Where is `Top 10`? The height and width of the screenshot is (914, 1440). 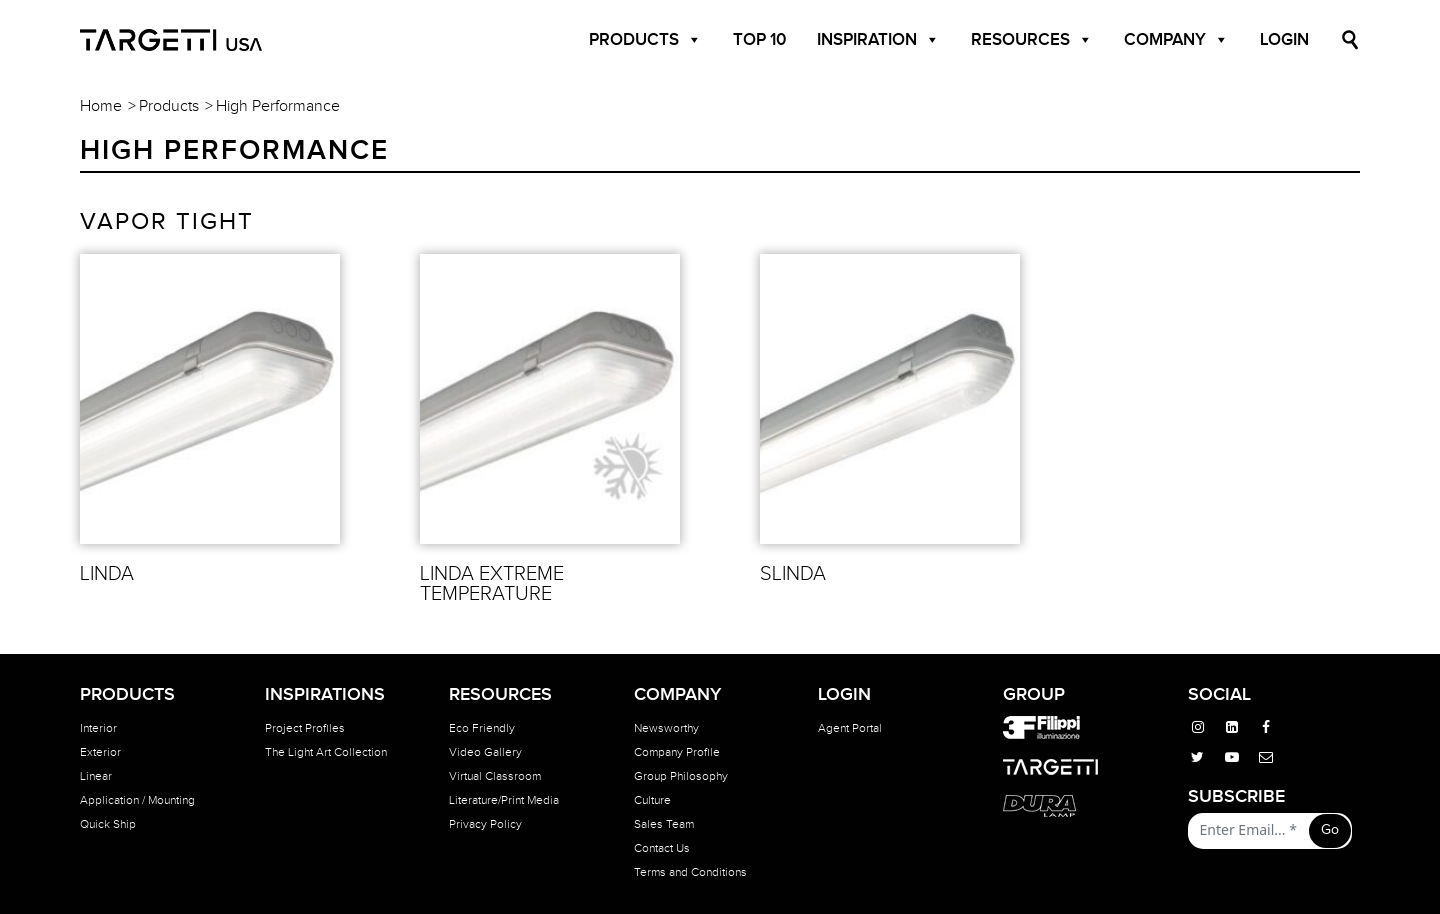
Top 10 is located at coordinates (759, 40).